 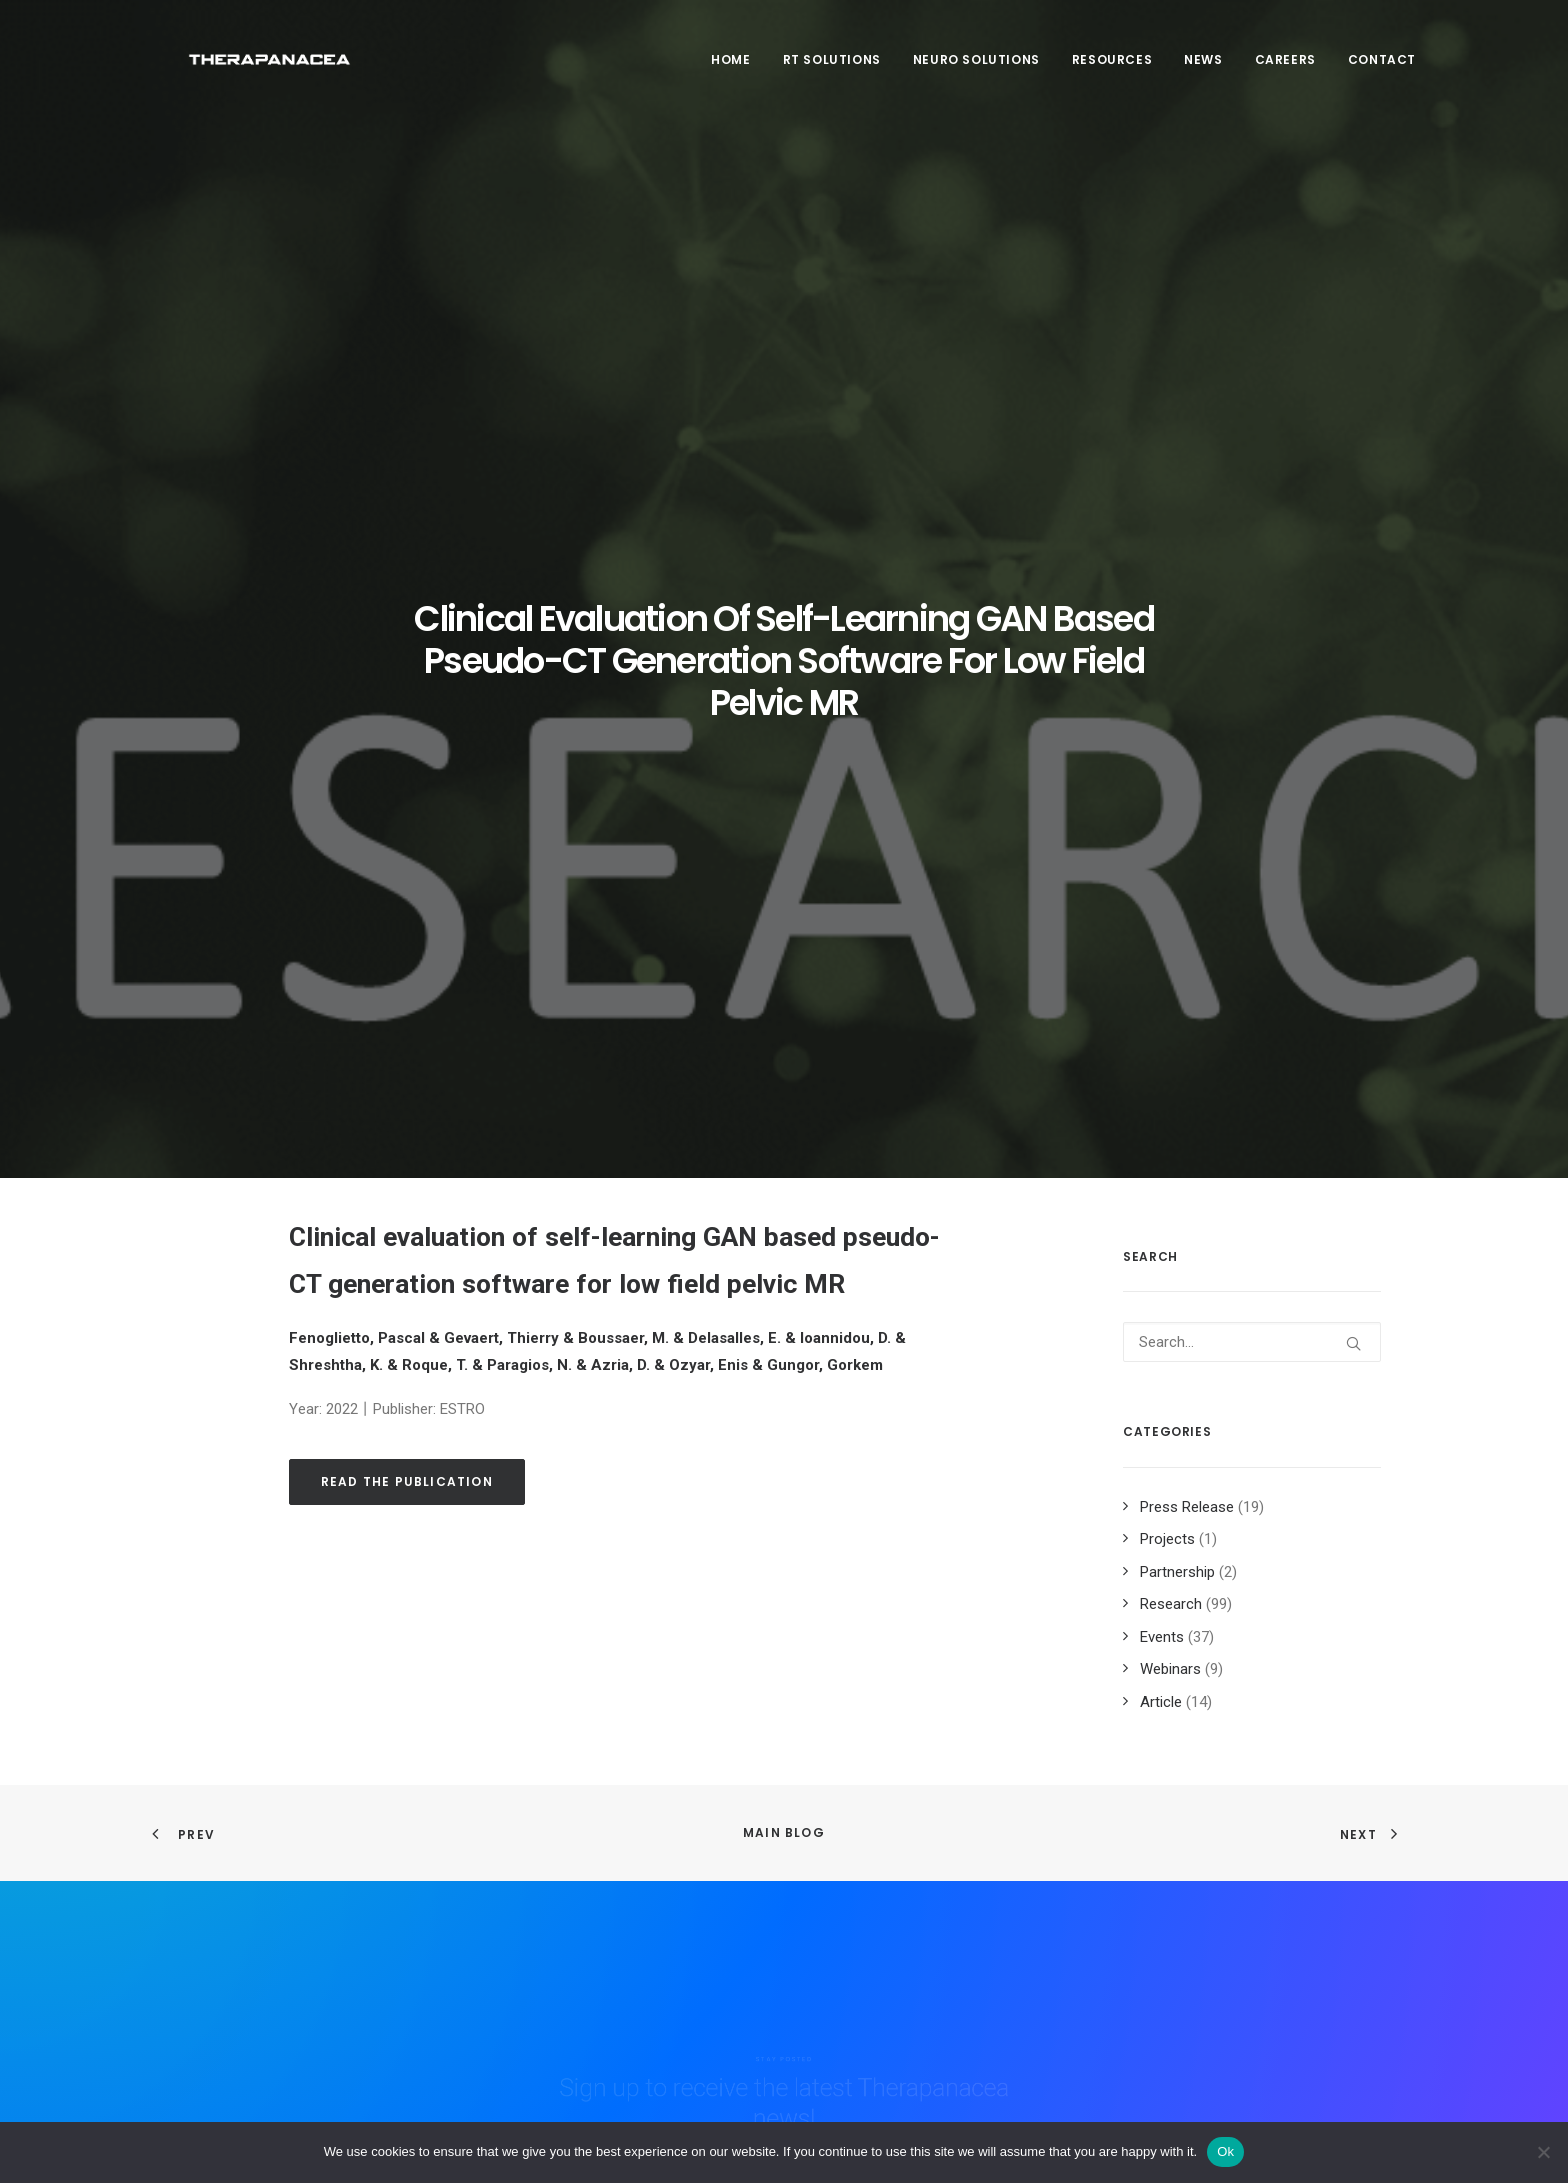 I want to click on [menuitem], so click(x=737, y=72).